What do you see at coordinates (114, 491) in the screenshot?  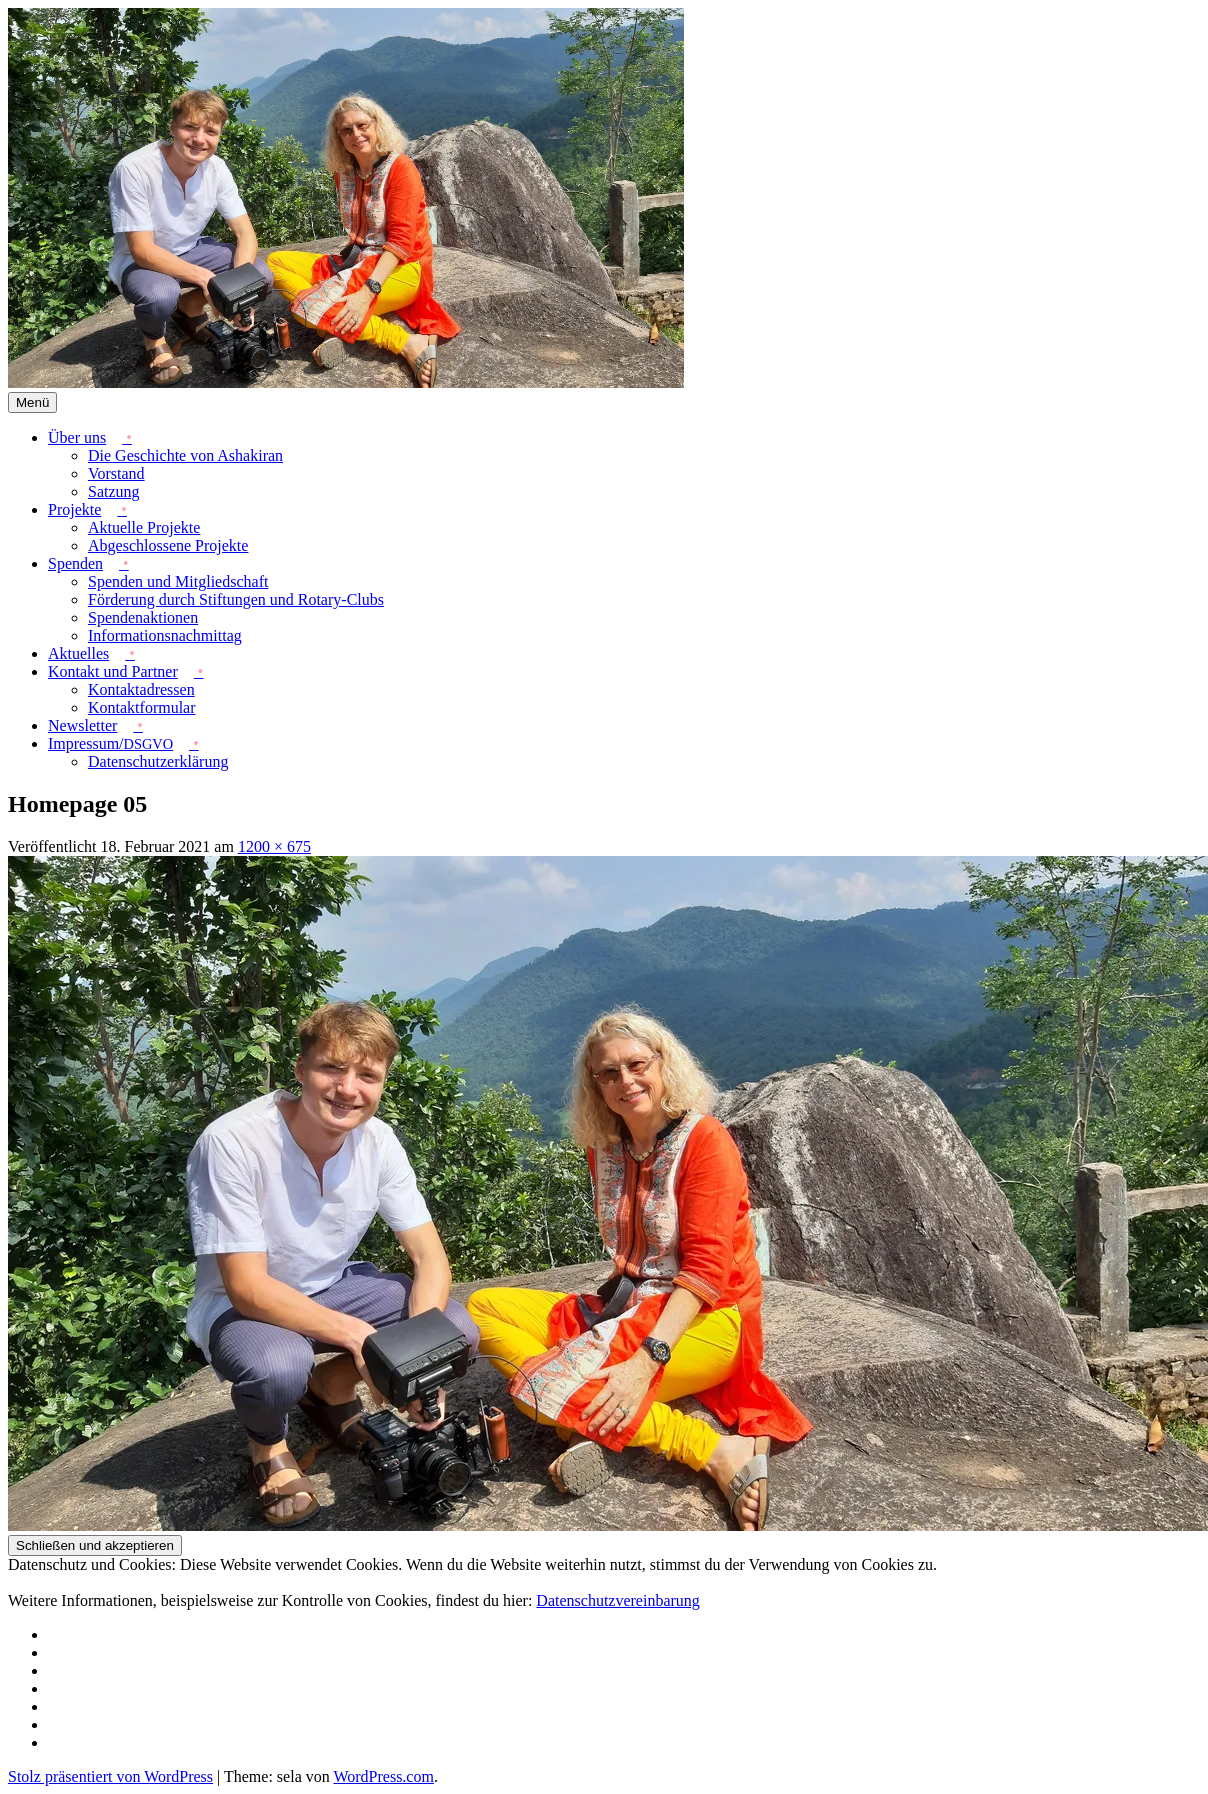 I see `Satzung` at bounding box center [114, 491].